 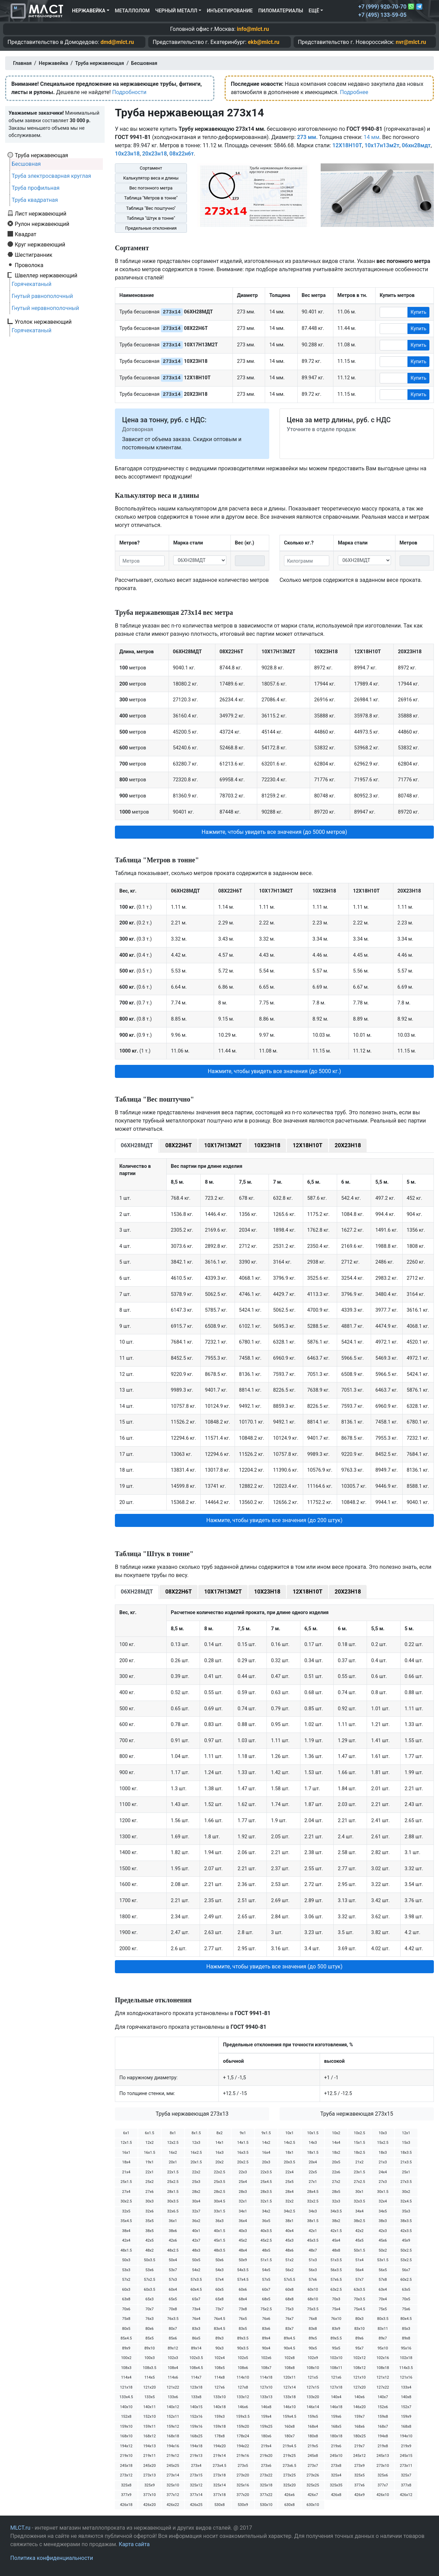 What do you see at coordinates (289, 2240) in the screenshot?
I see `45х3` at bounding box center [289, 2240].